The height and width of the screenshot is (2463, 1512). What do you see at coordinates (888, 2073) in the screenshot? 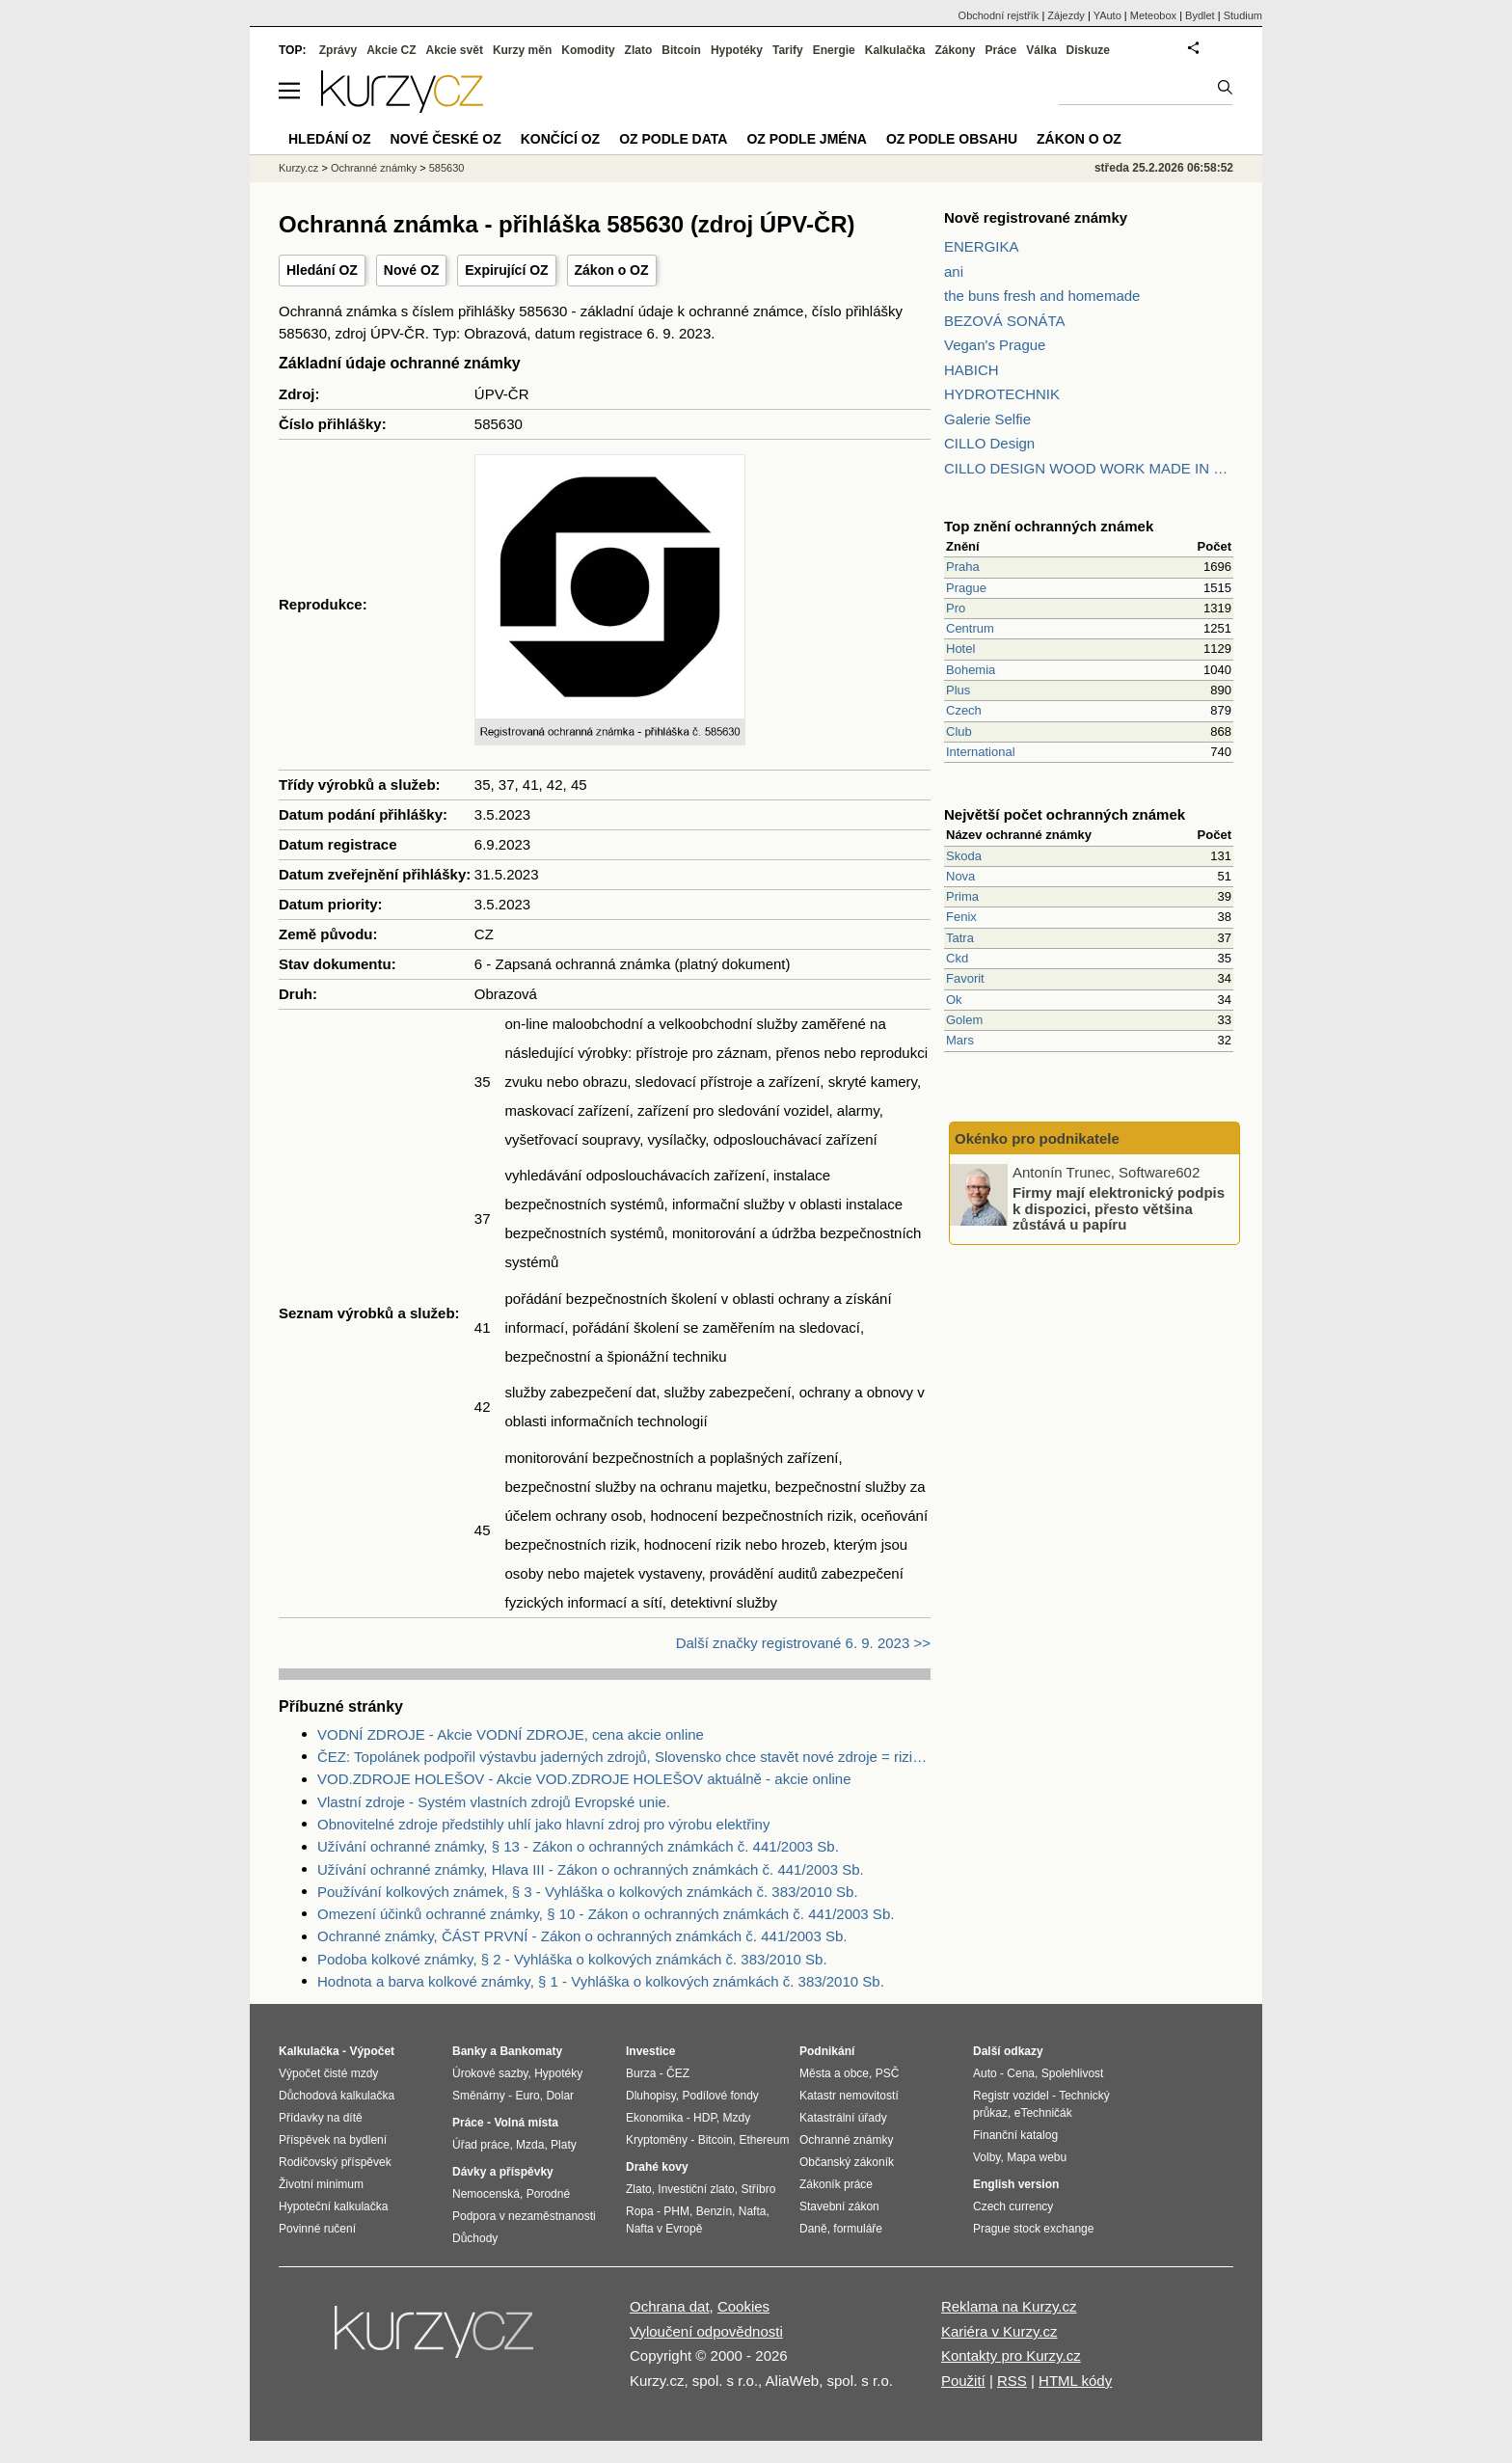
I see `PSČ` at bounding box center [888, 2073].